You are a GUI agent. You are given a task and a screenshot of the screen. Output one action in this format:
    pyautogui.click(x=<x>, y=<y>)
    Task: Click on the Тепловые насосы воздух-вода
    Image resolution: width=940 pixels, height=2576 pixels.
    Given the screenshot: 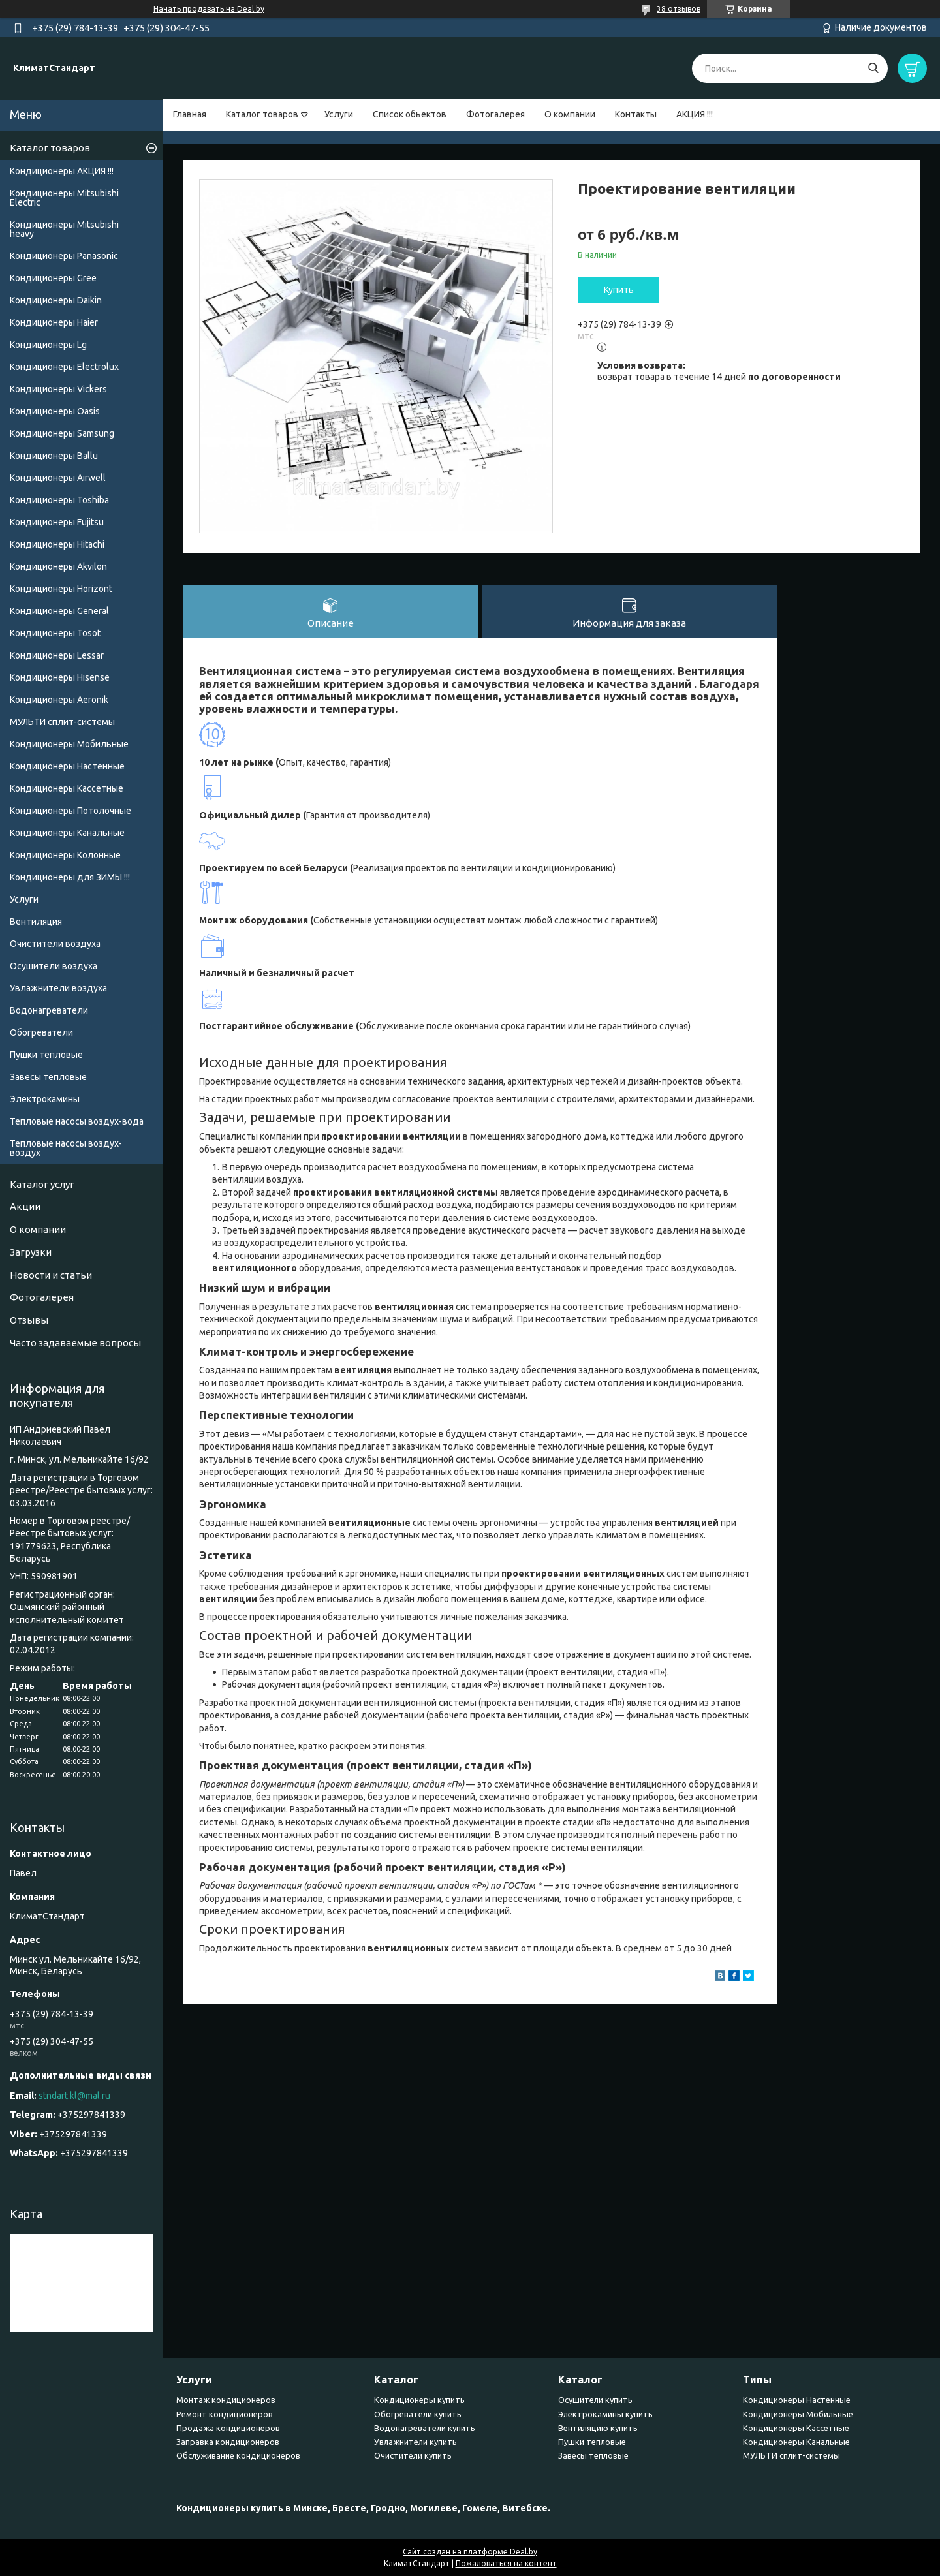 What is the action you would take?
    pyautogui.click(x=77, y=1121)
    